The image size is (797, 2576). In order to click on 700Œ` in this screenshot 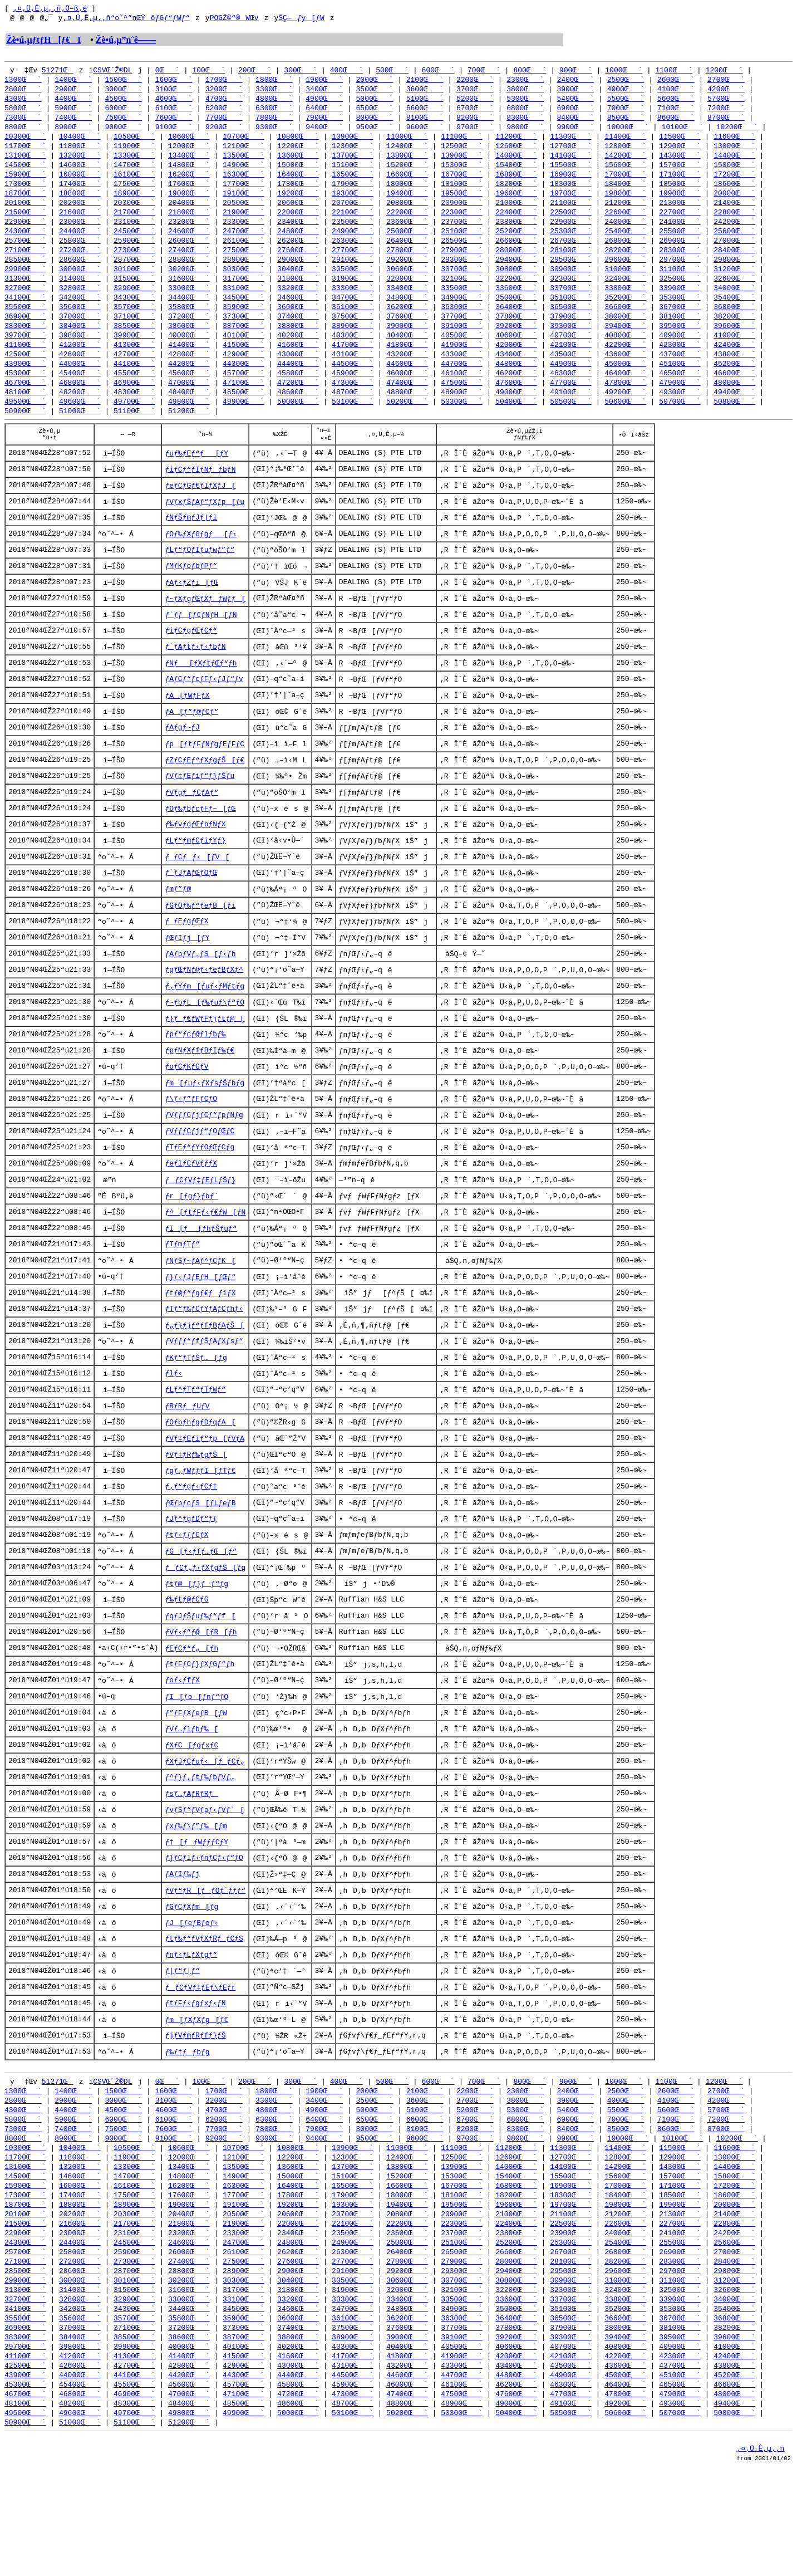, I will do `click(484, 72)`.